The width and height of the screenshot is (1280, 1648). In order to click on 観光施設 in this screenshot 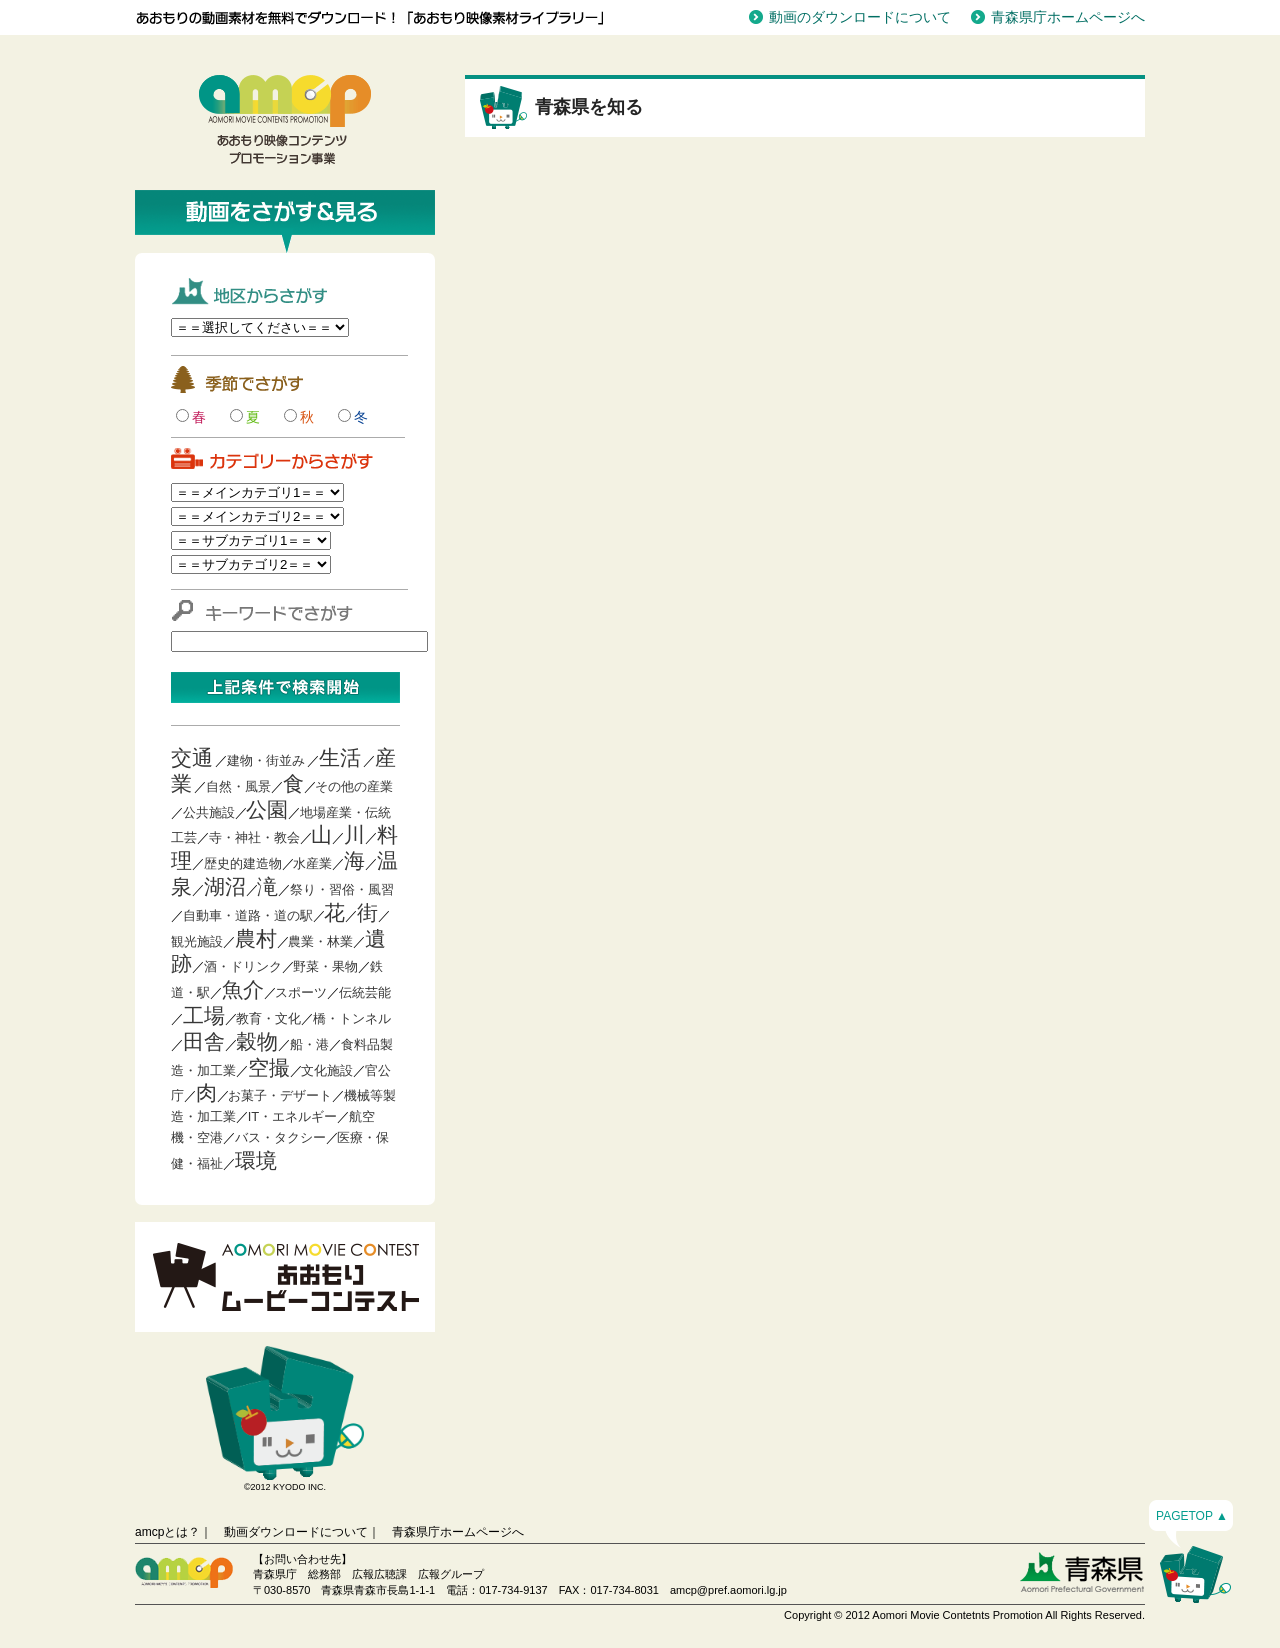, I will do `click(197, 941)`.